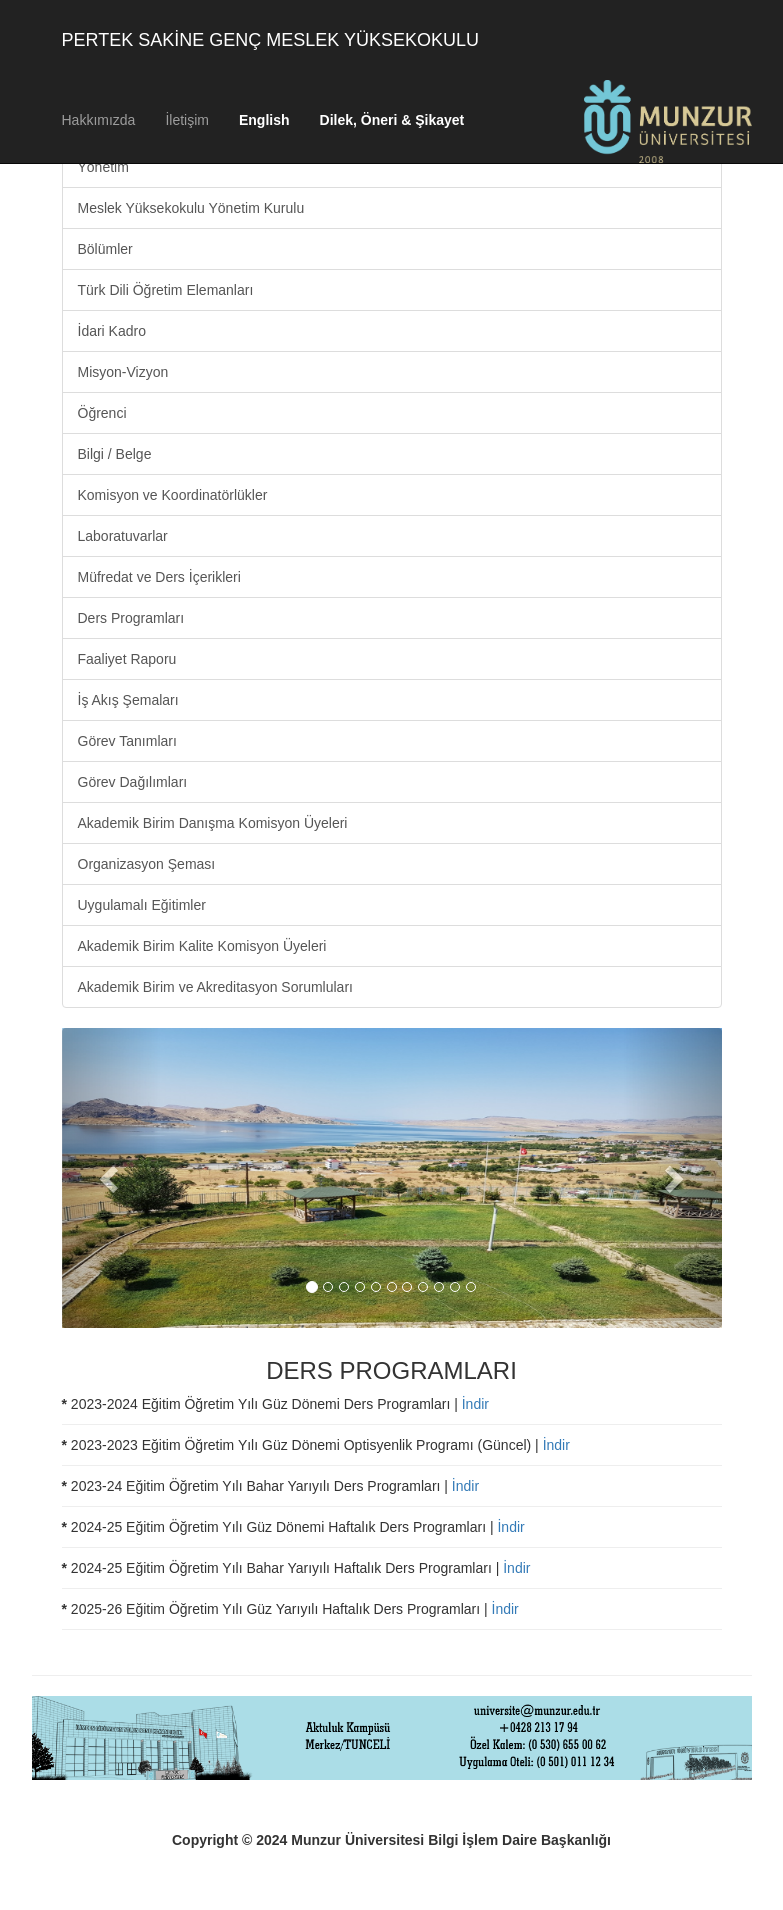 The width and height of the screenshot is (783, 1910). Describe the element at coordinates (131, 618) in the screenshot. I see `Ders Programları` at that location.